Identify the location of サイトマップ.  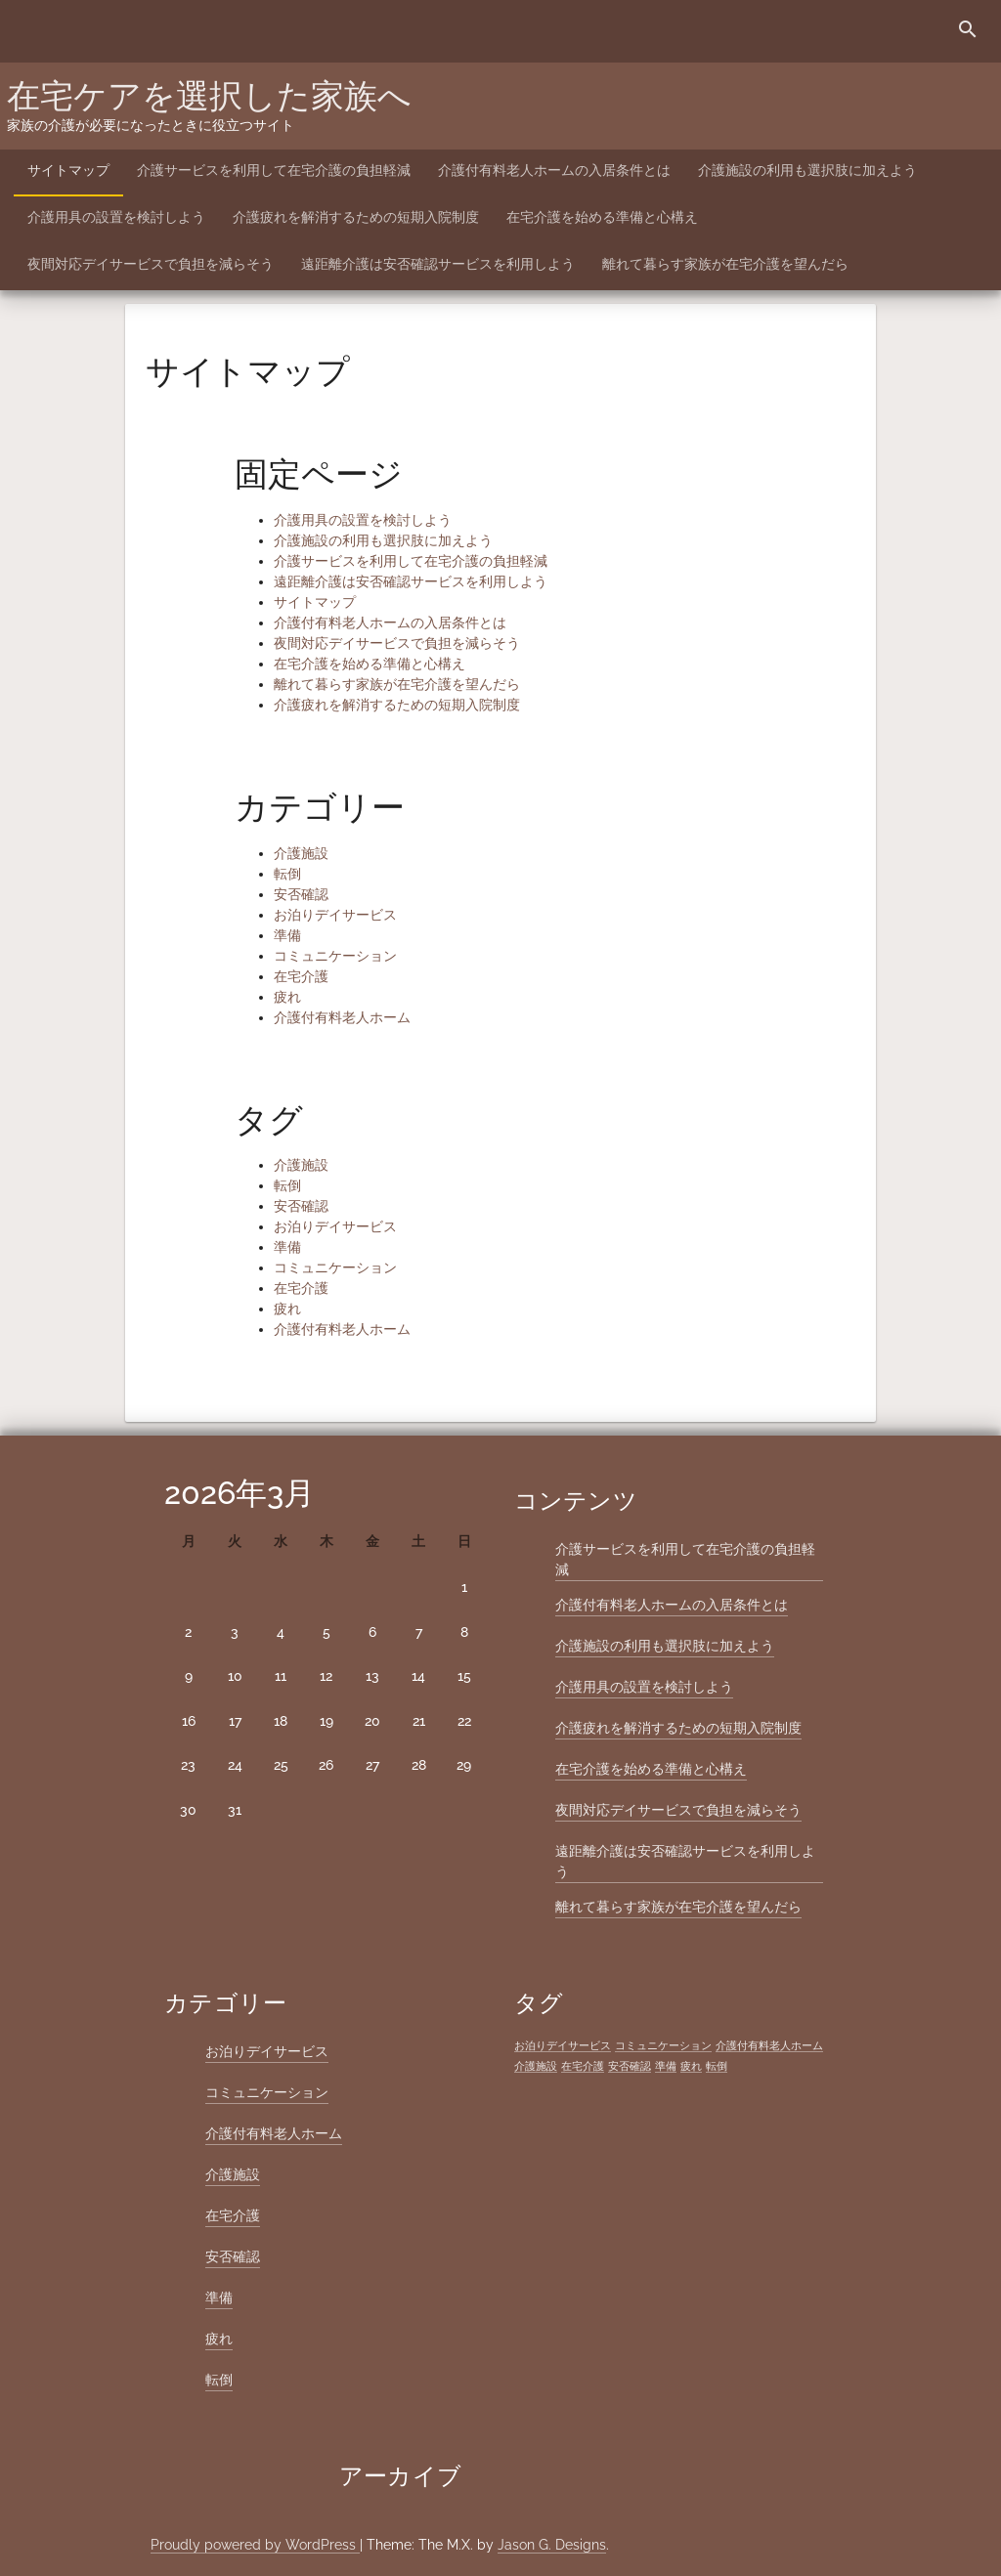
(68, 170).